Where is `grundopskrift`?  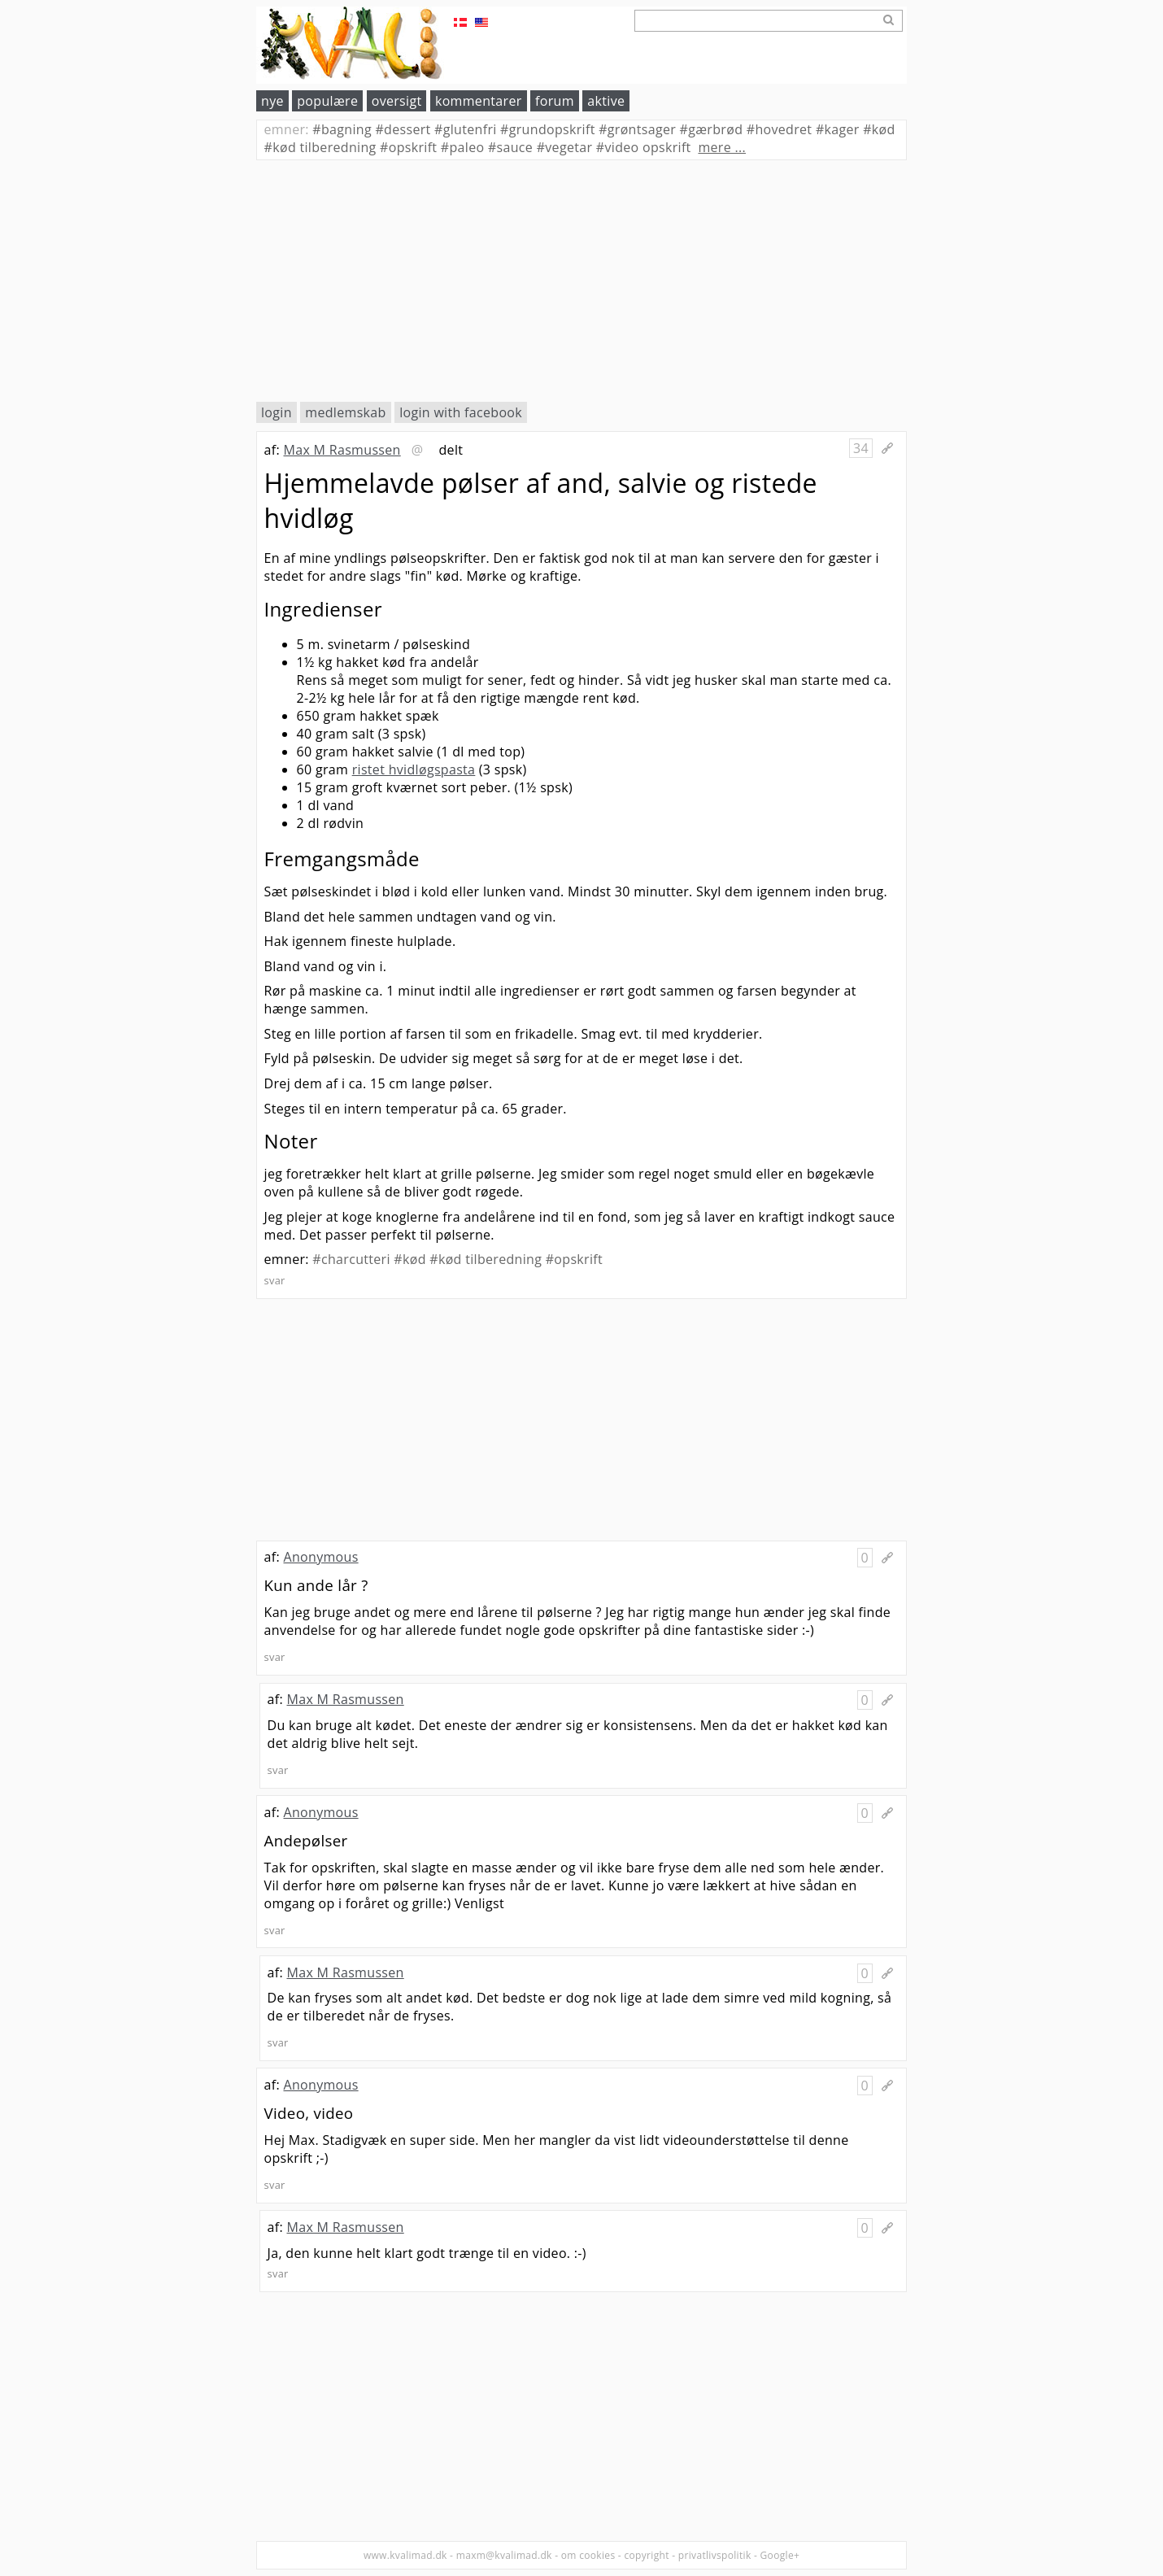
grundopskrift is located at coordinates (547, 129).